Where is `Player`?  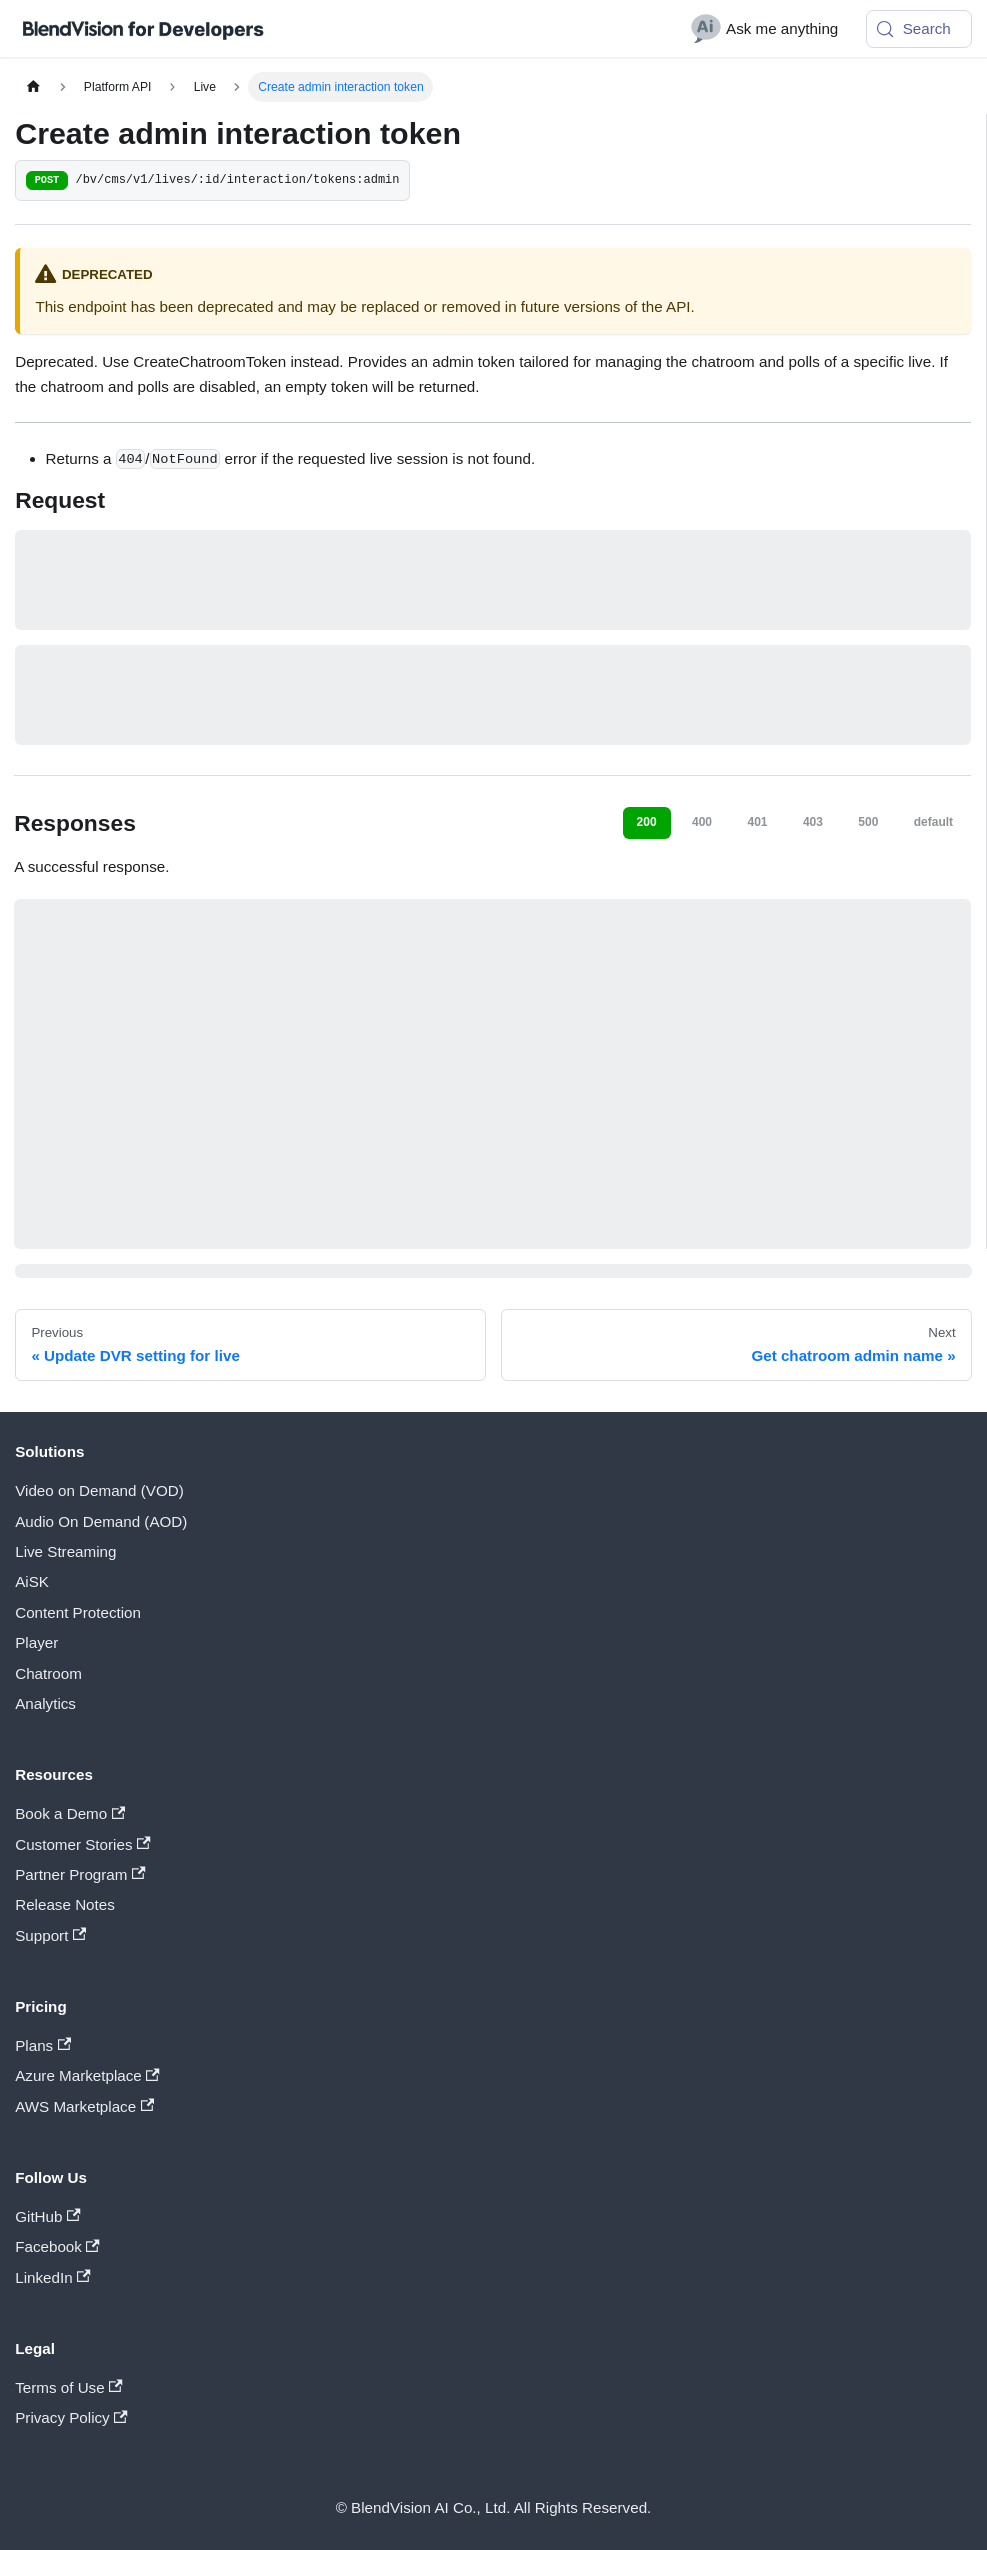 Player is located at coordinates (36, 1642).